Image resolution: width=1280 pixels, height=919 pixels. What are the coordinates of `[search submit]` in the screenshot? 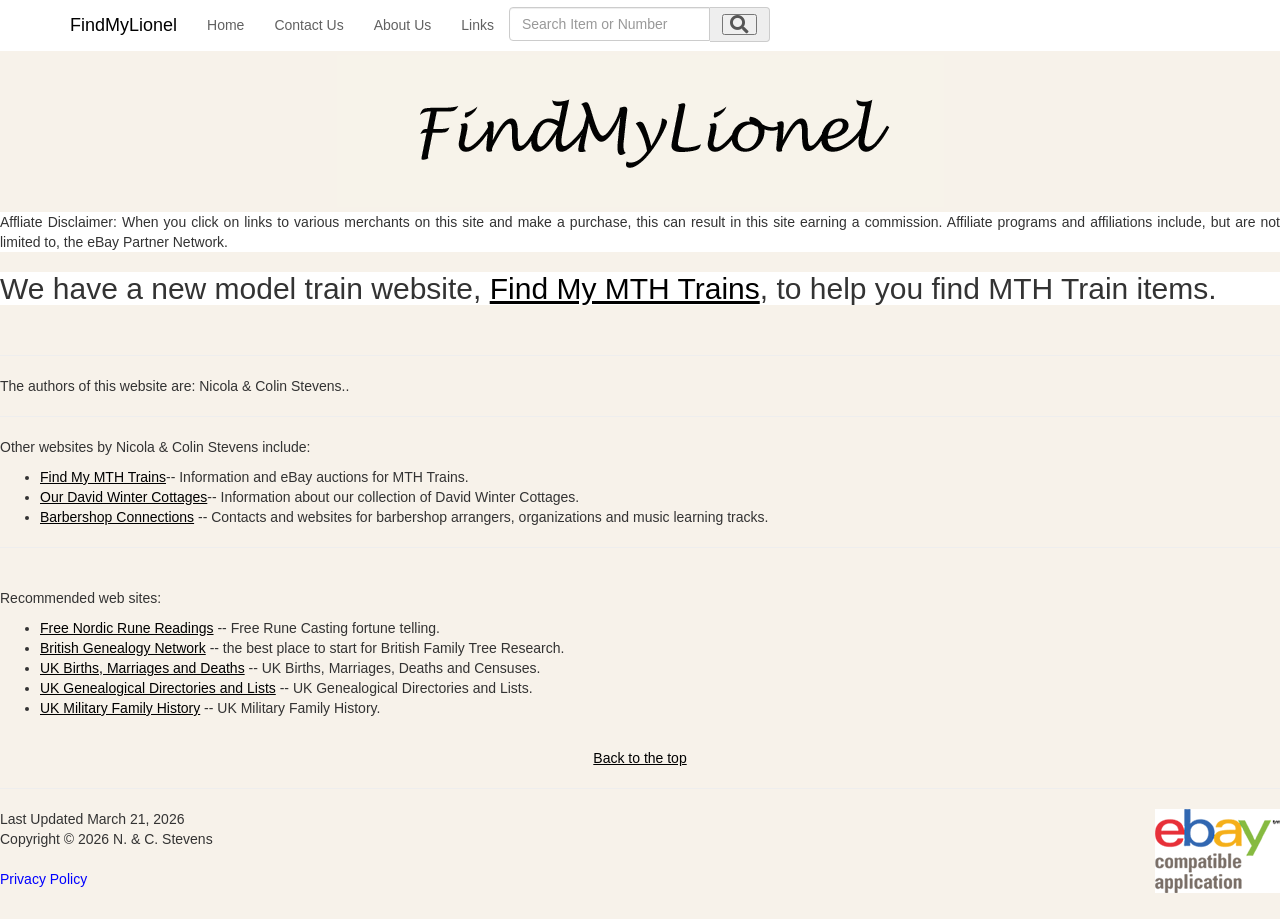 It's located at (739, 24).